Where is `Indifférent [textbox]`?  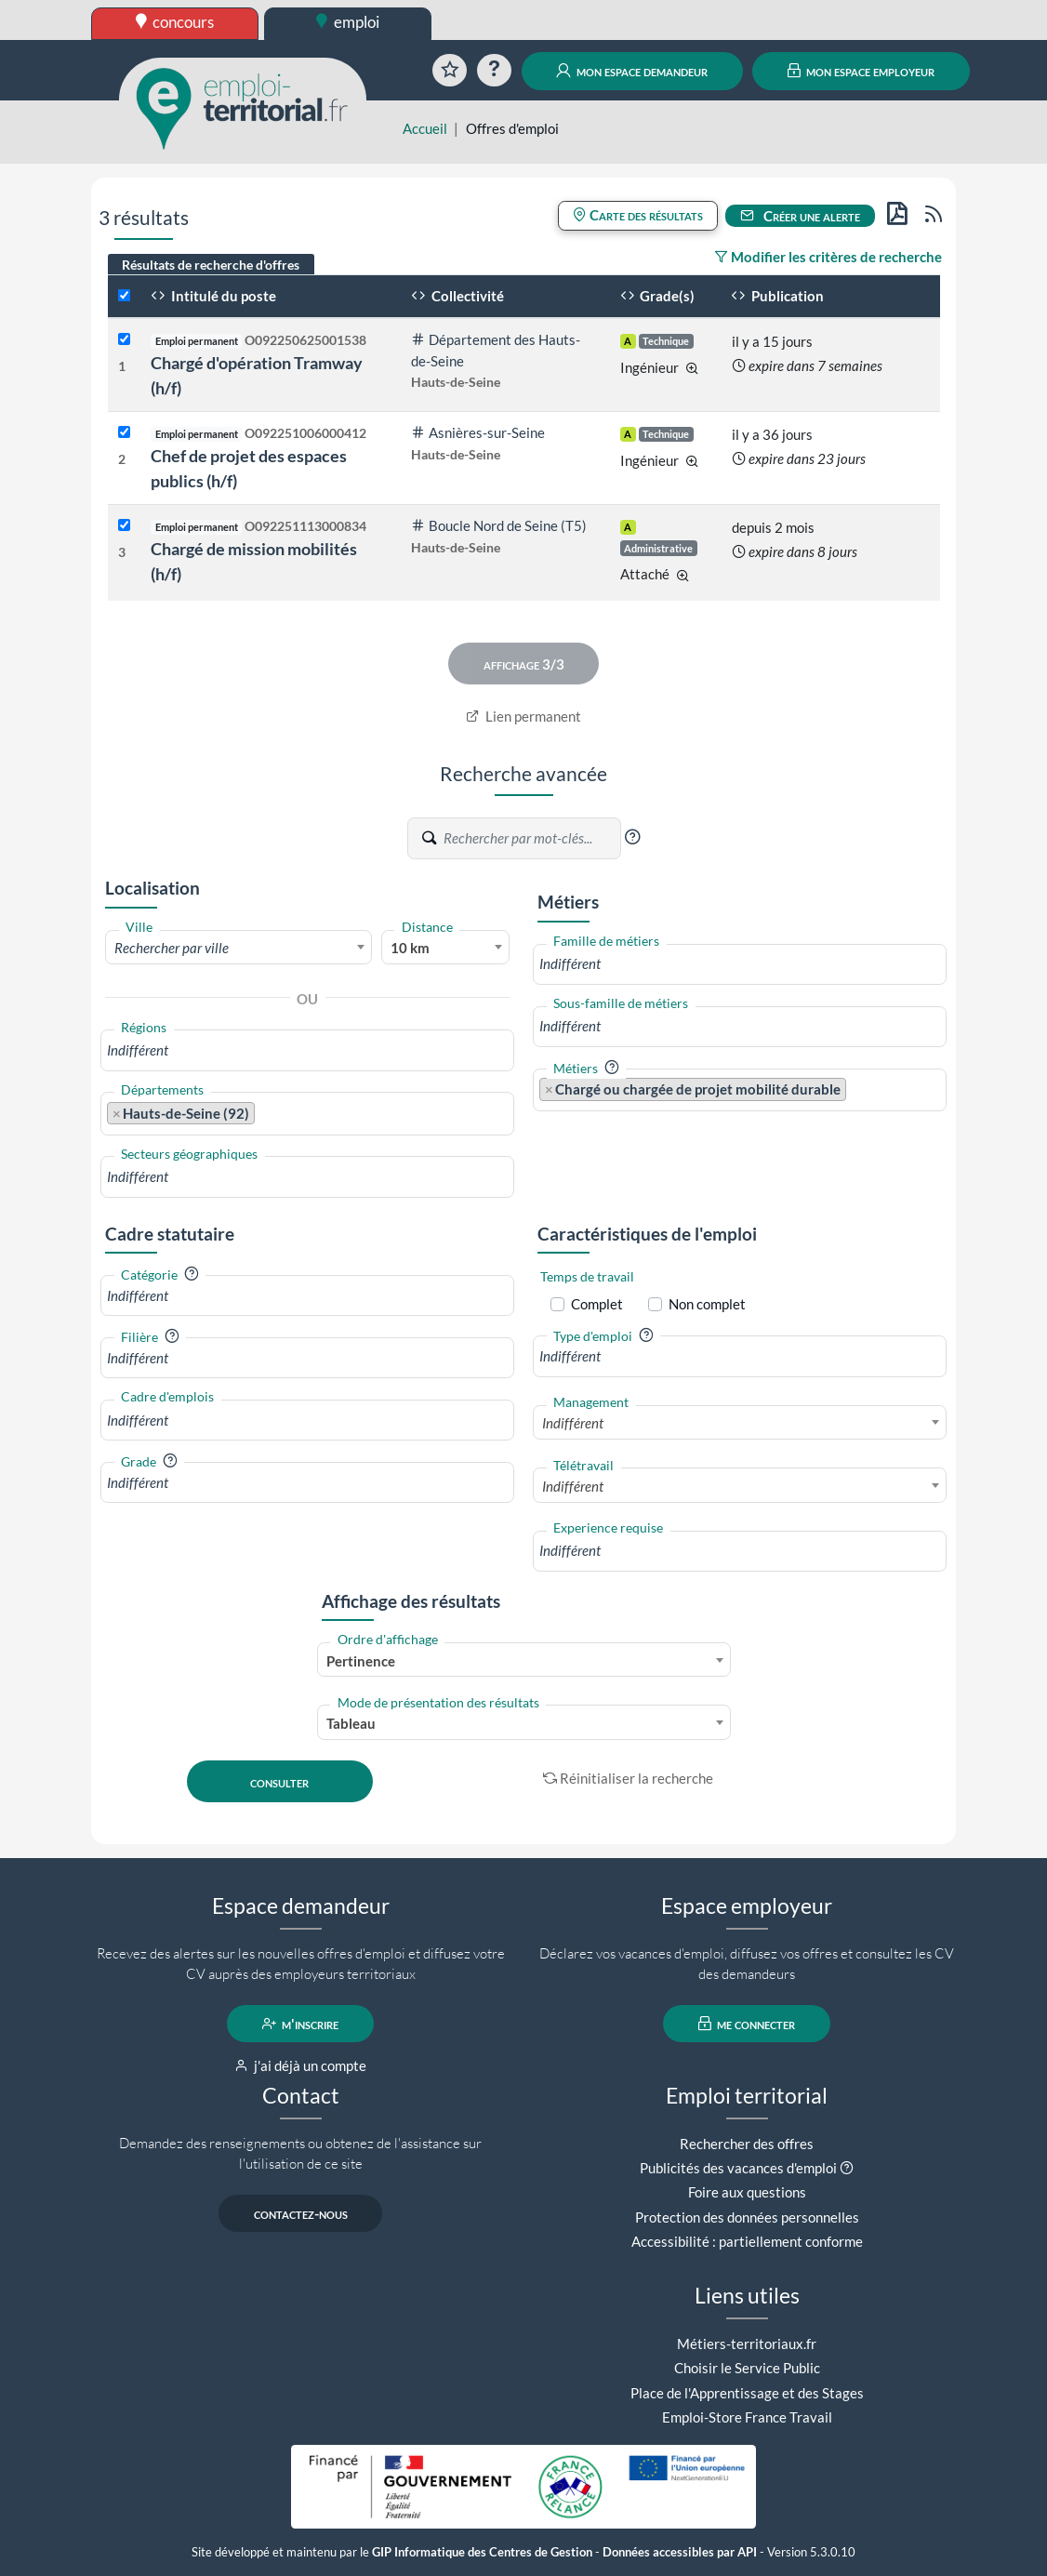
Indifférent [textbox] is located at coordinates (572, 1422).